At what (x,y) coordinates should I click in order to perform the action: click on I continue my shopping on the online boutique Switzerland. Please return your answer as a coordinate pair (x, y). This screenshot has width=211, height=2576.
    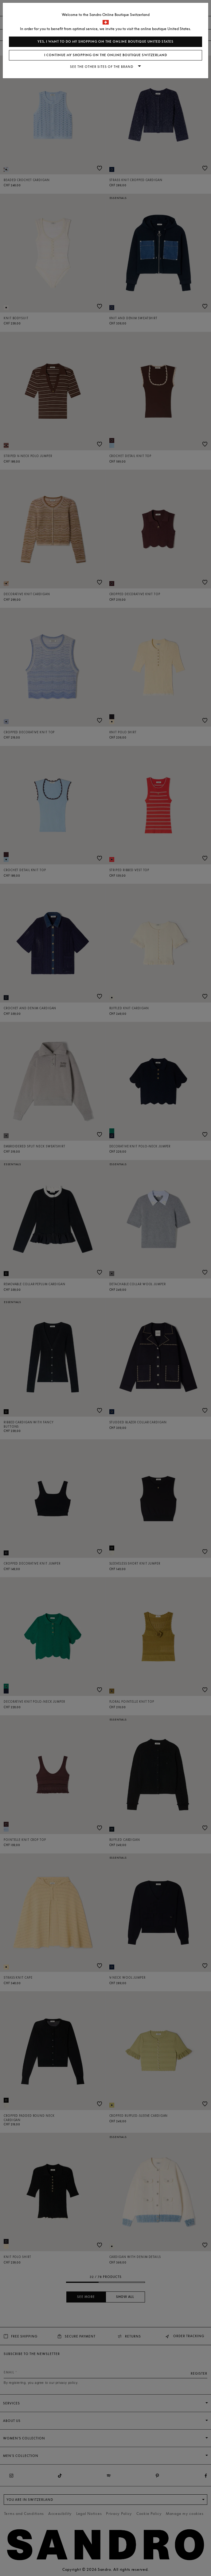
    Looking at the image, I should click on (105, 55).